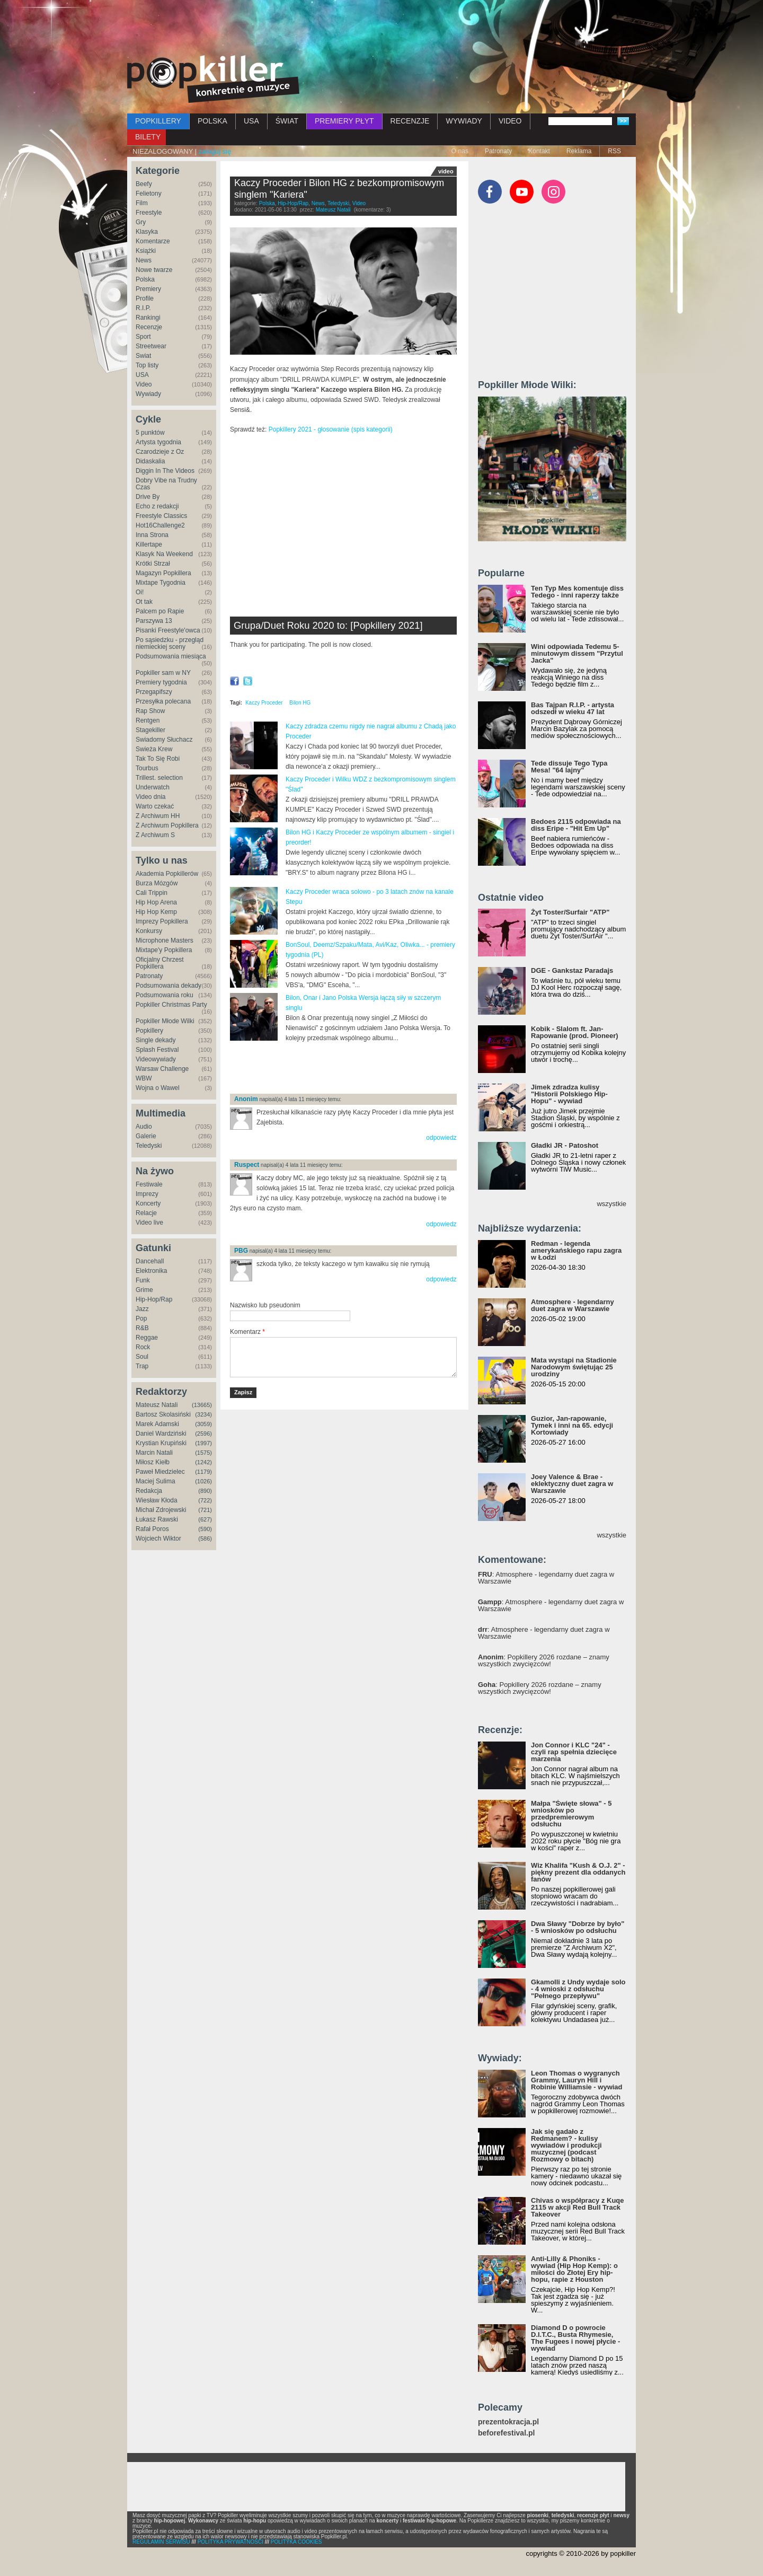  I want to click on (13665), so click(202, 1405).